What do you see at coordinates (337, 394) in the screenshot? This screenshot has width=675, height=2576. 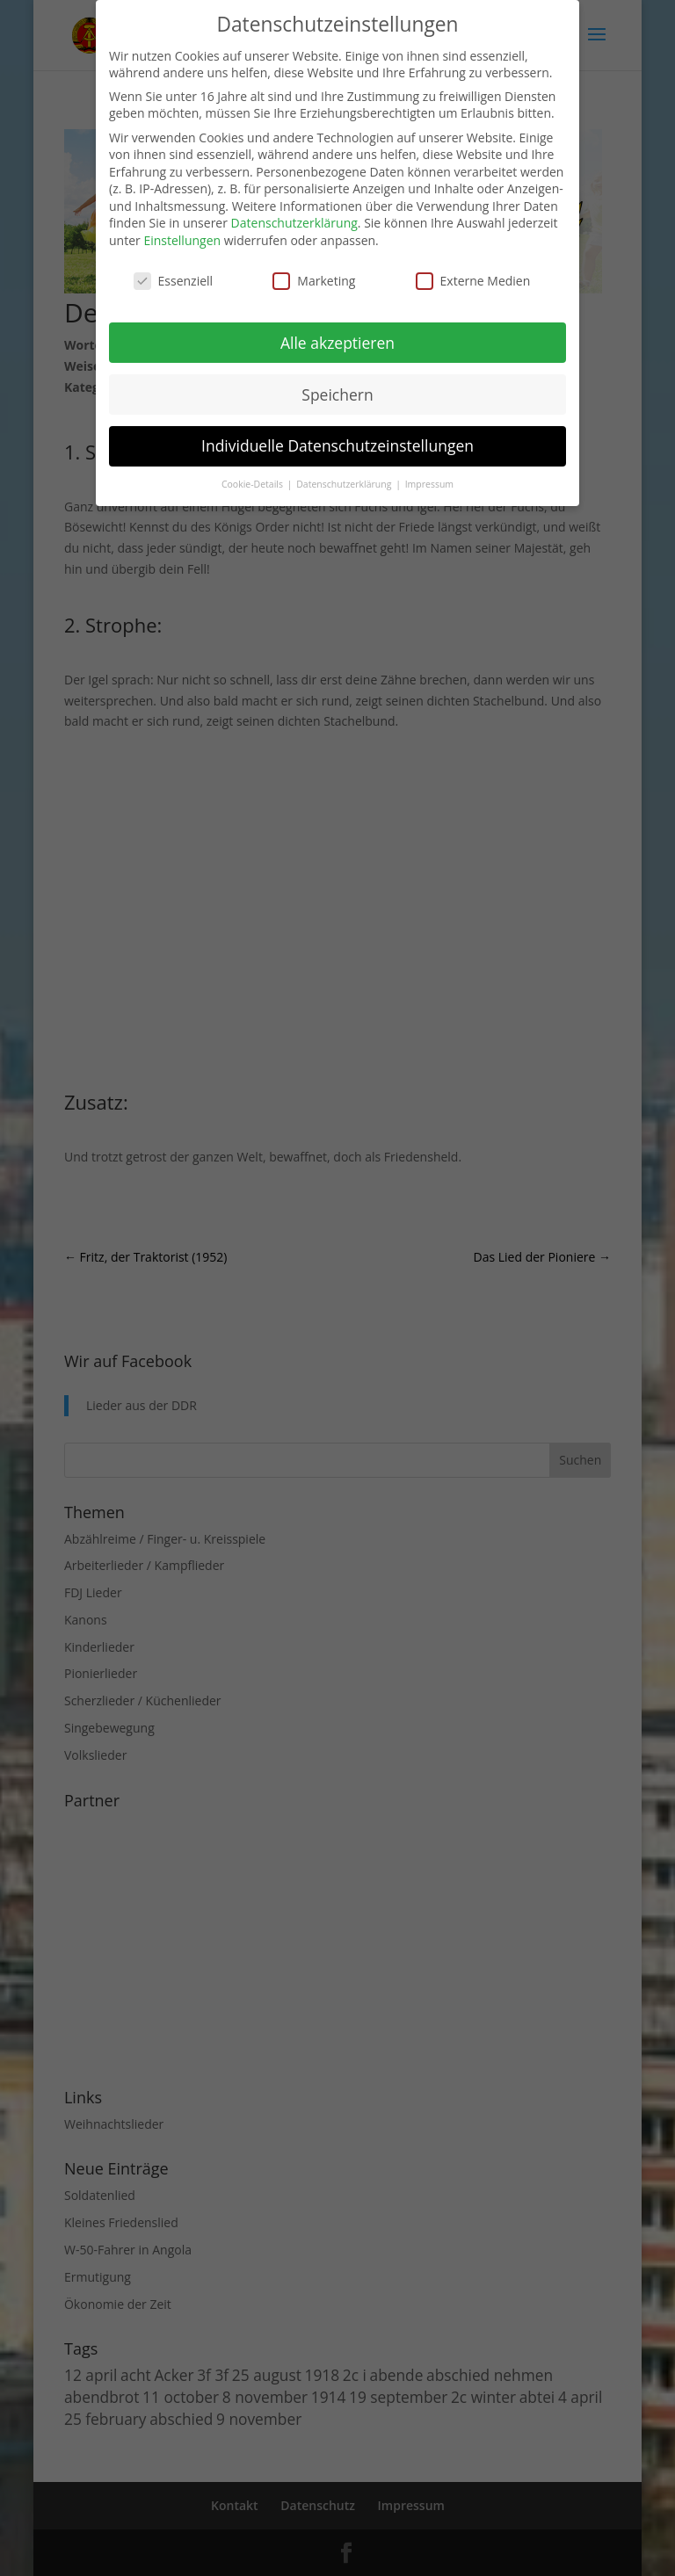 I see `Speichern [button]` at bounding box center [337, 394].